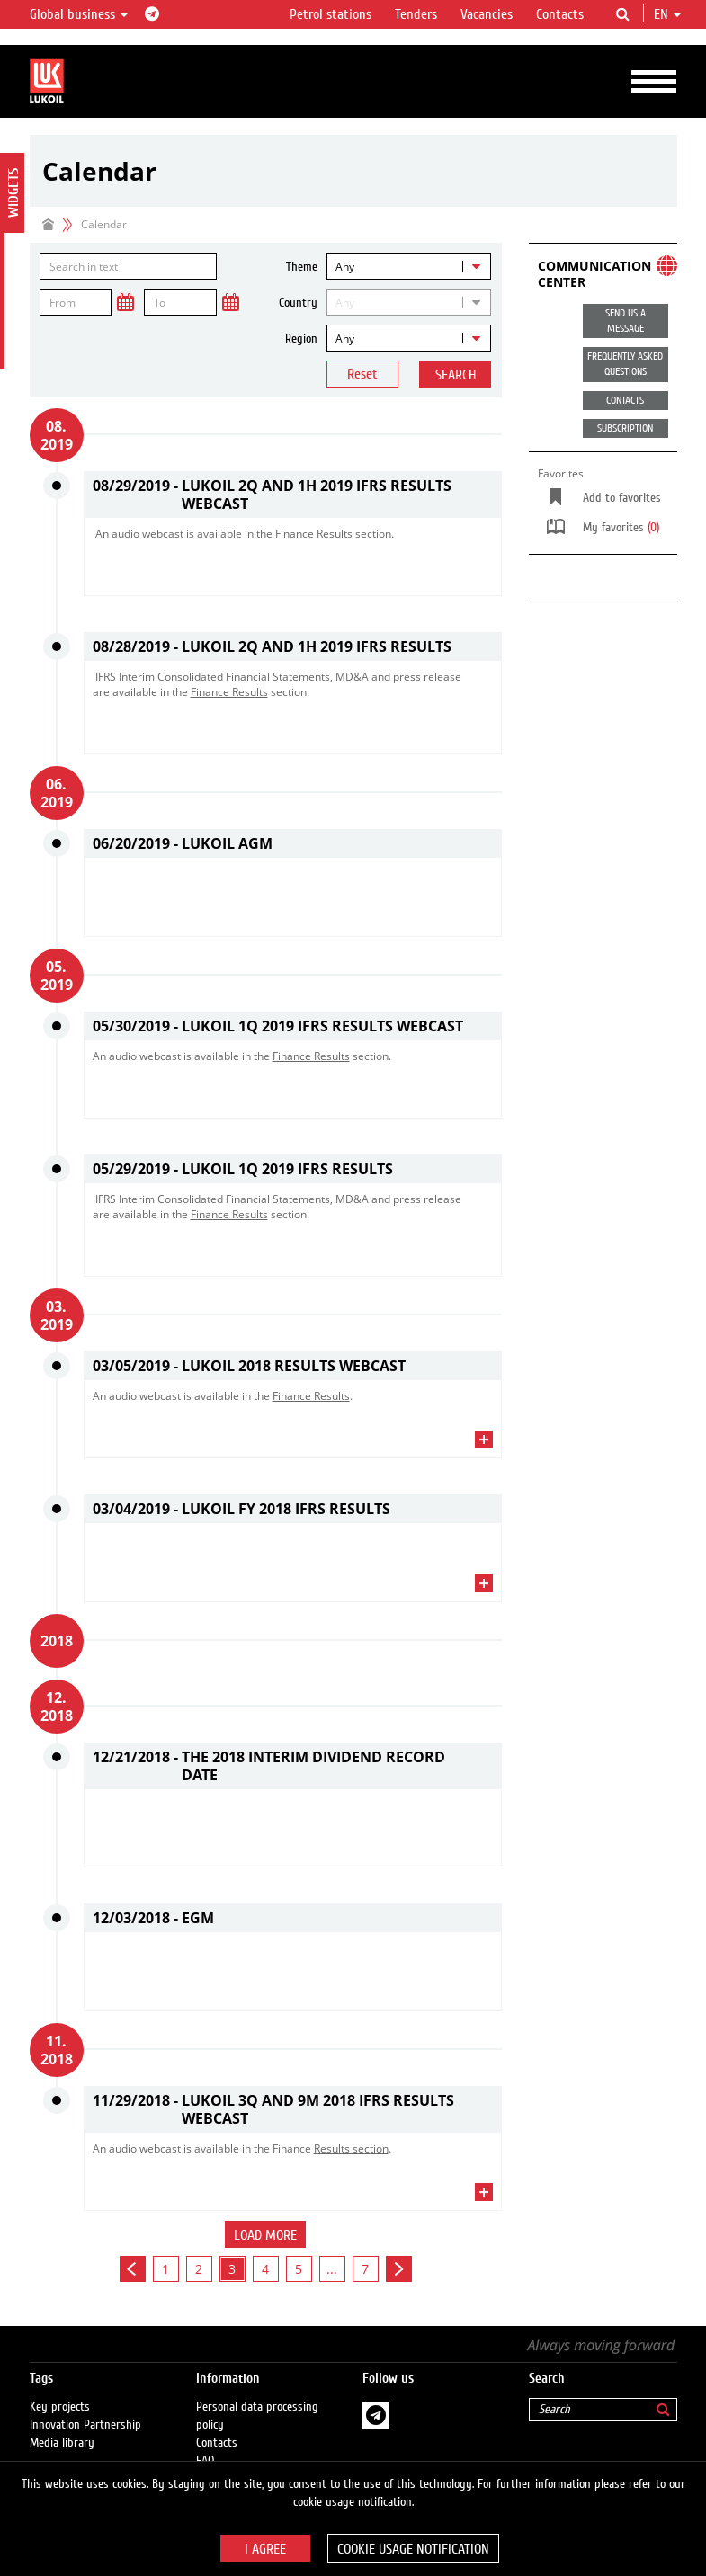 The height and width of the screenshot is (2576, 706). I want to click on ..., so click(331, 2268).